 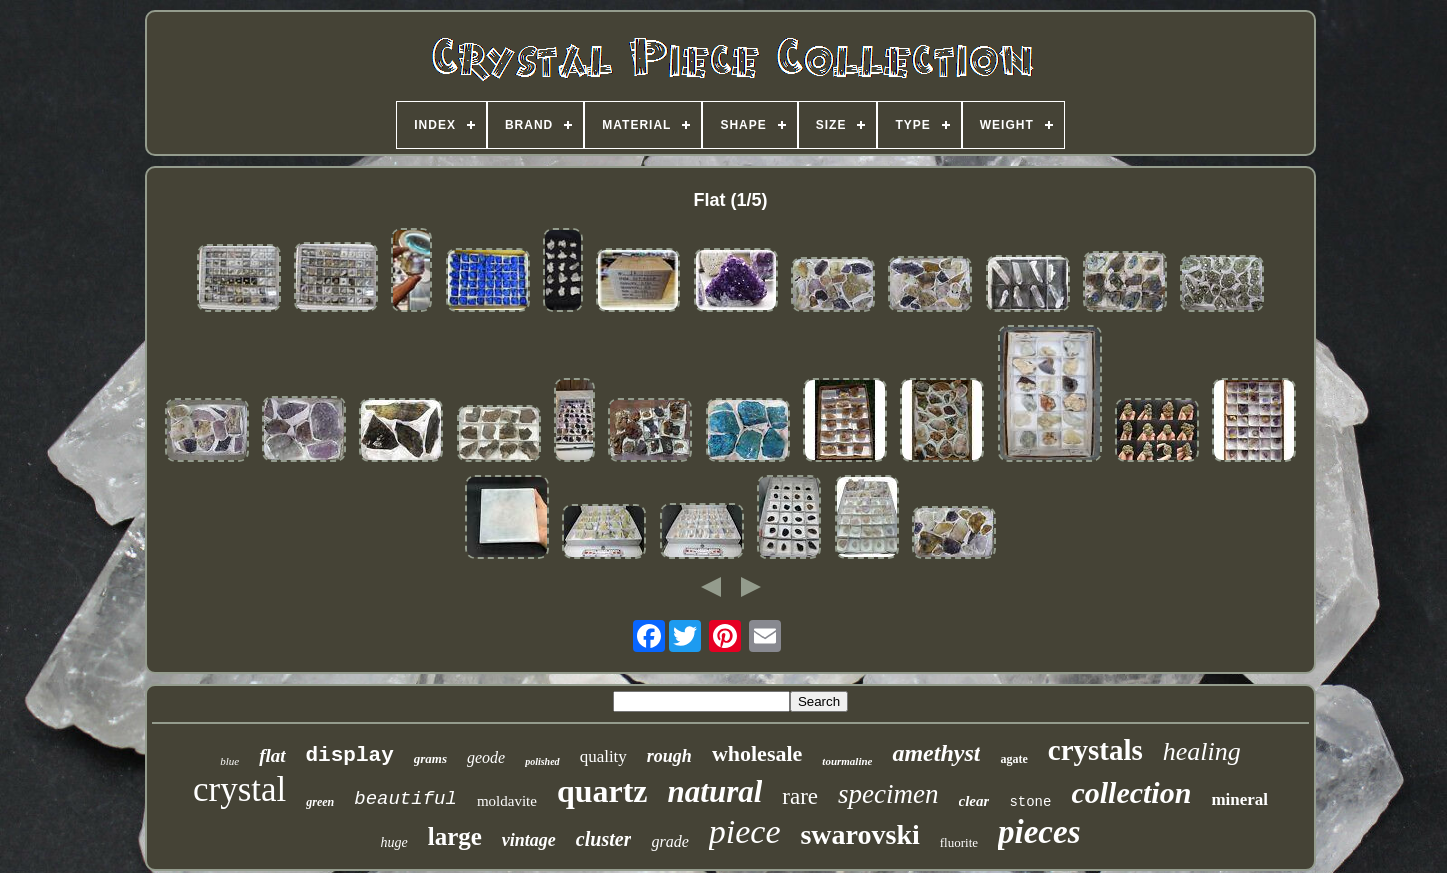 What do you see at coordinates (507, 801) in the screenshot?
I see `moldavite` at bounding box center [507, 801].